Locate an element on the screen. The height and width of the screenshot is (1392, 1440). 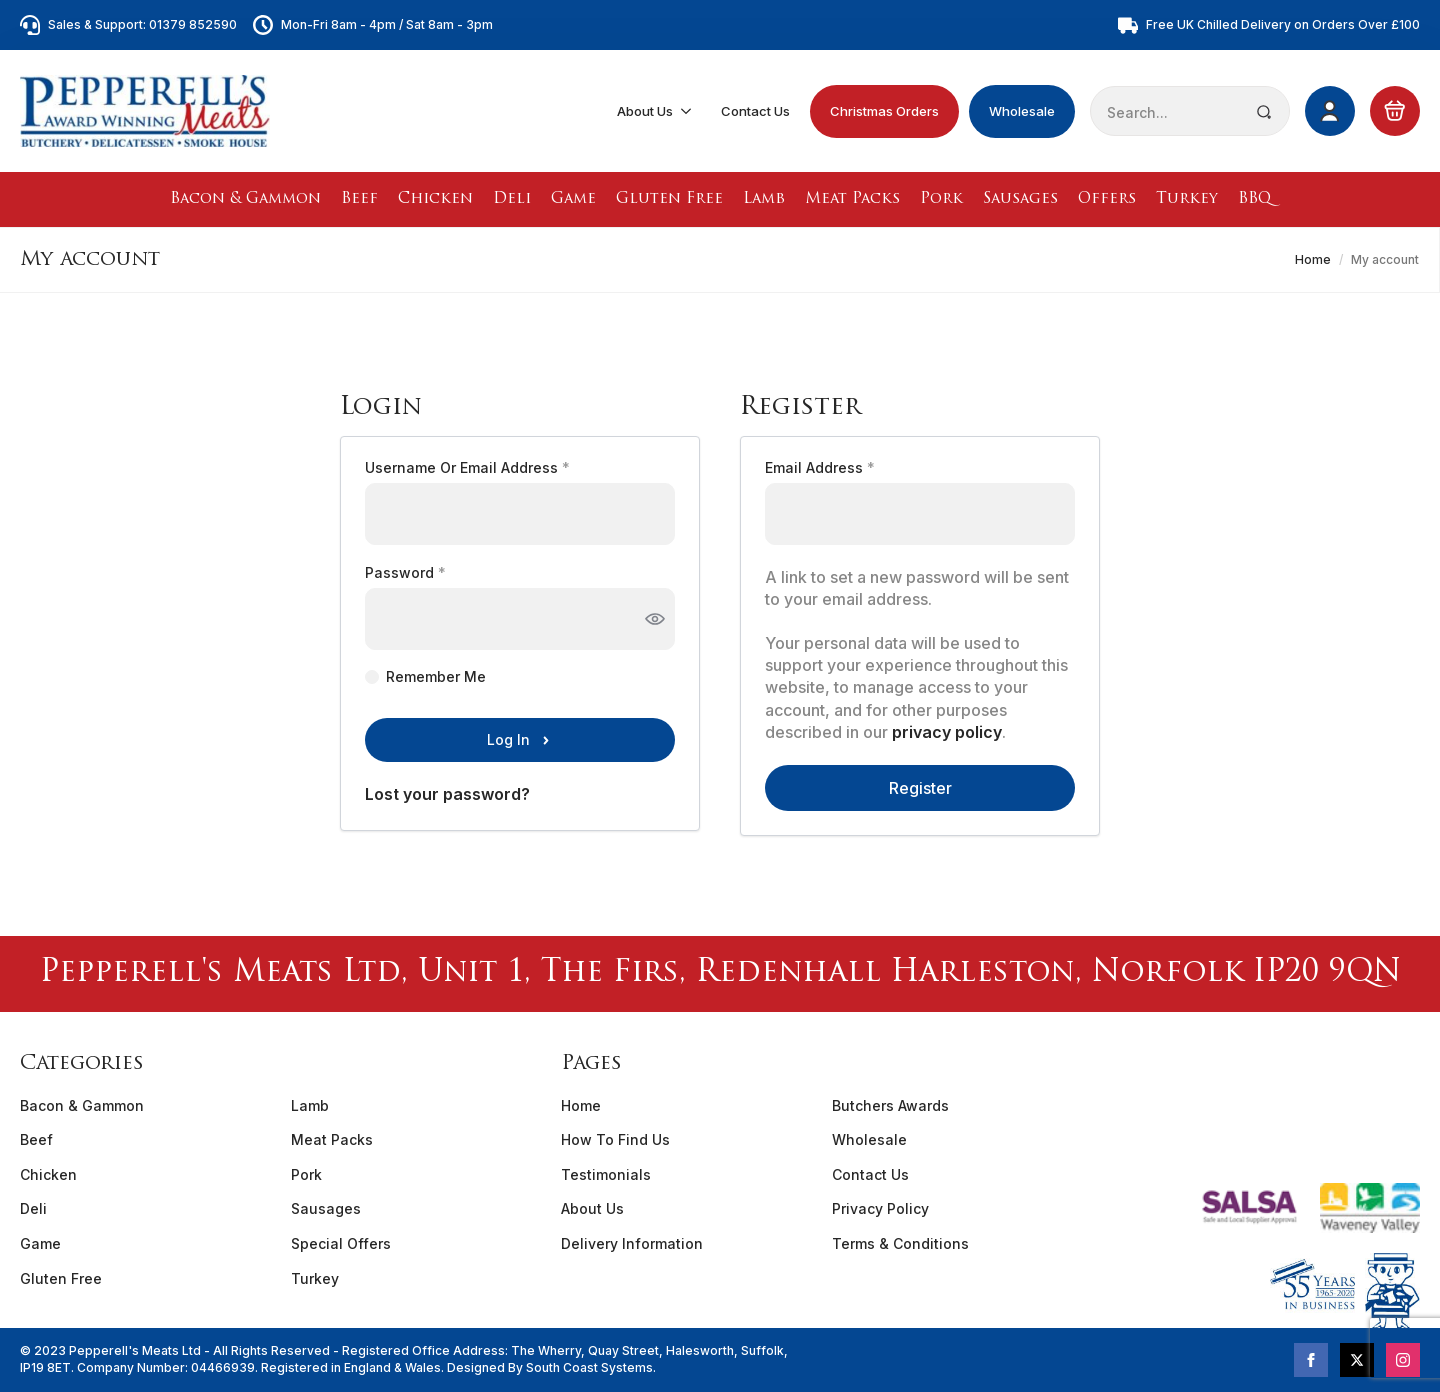
Chicken is located at coordinates (435, 199).